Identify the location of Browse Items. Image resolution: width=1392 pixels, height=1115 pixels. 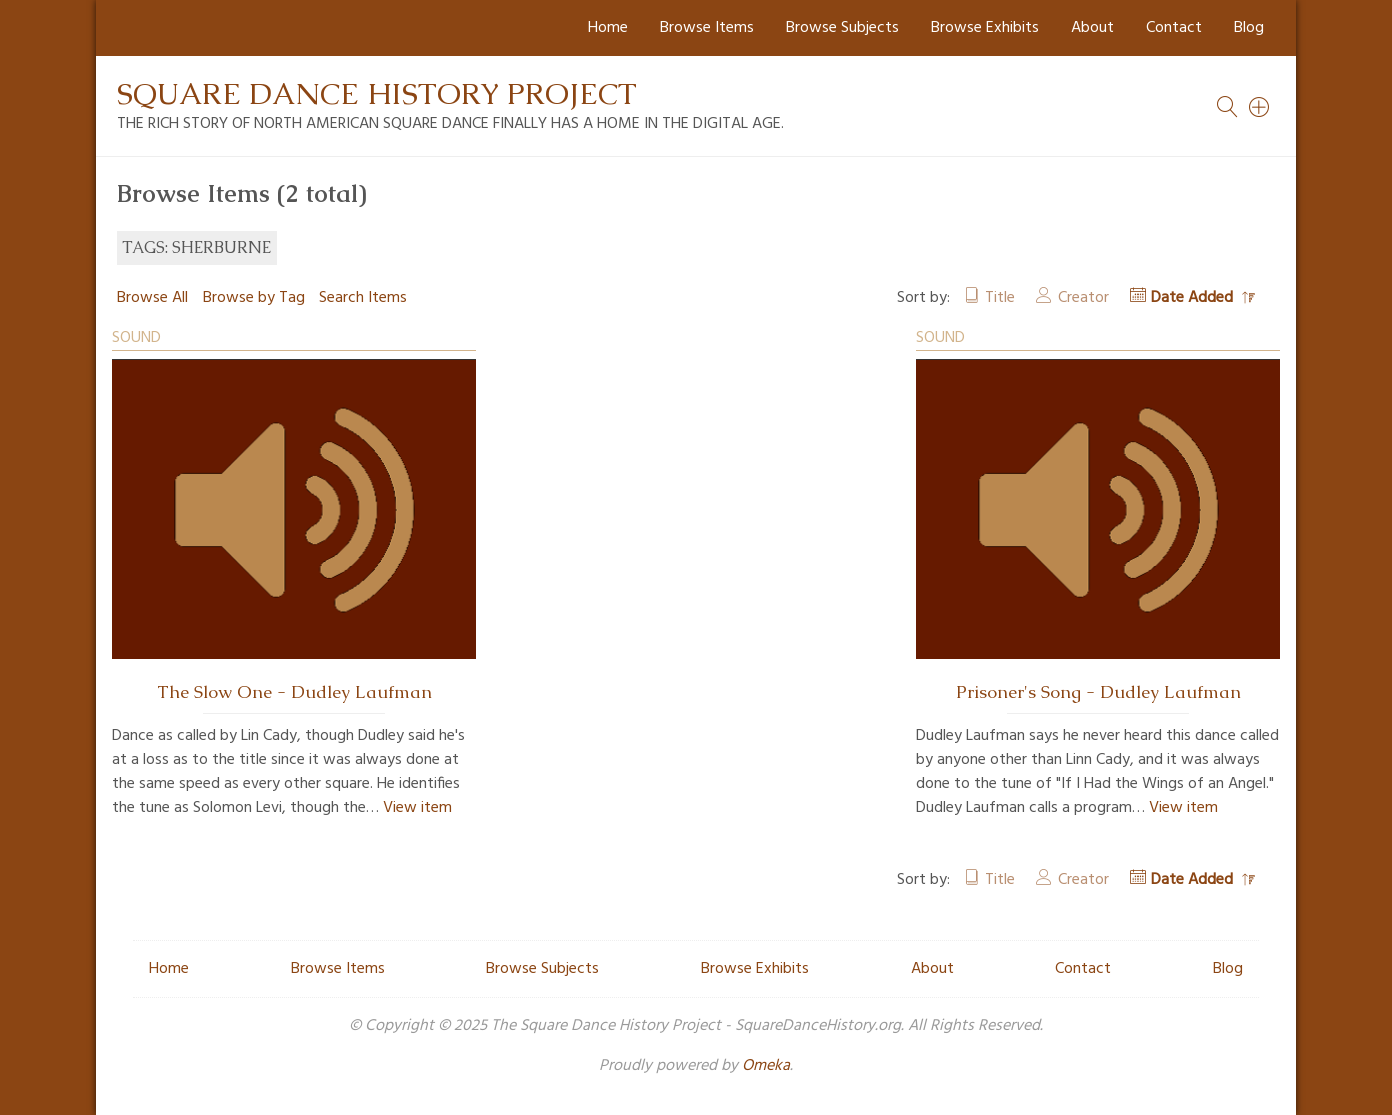
(707, 28).